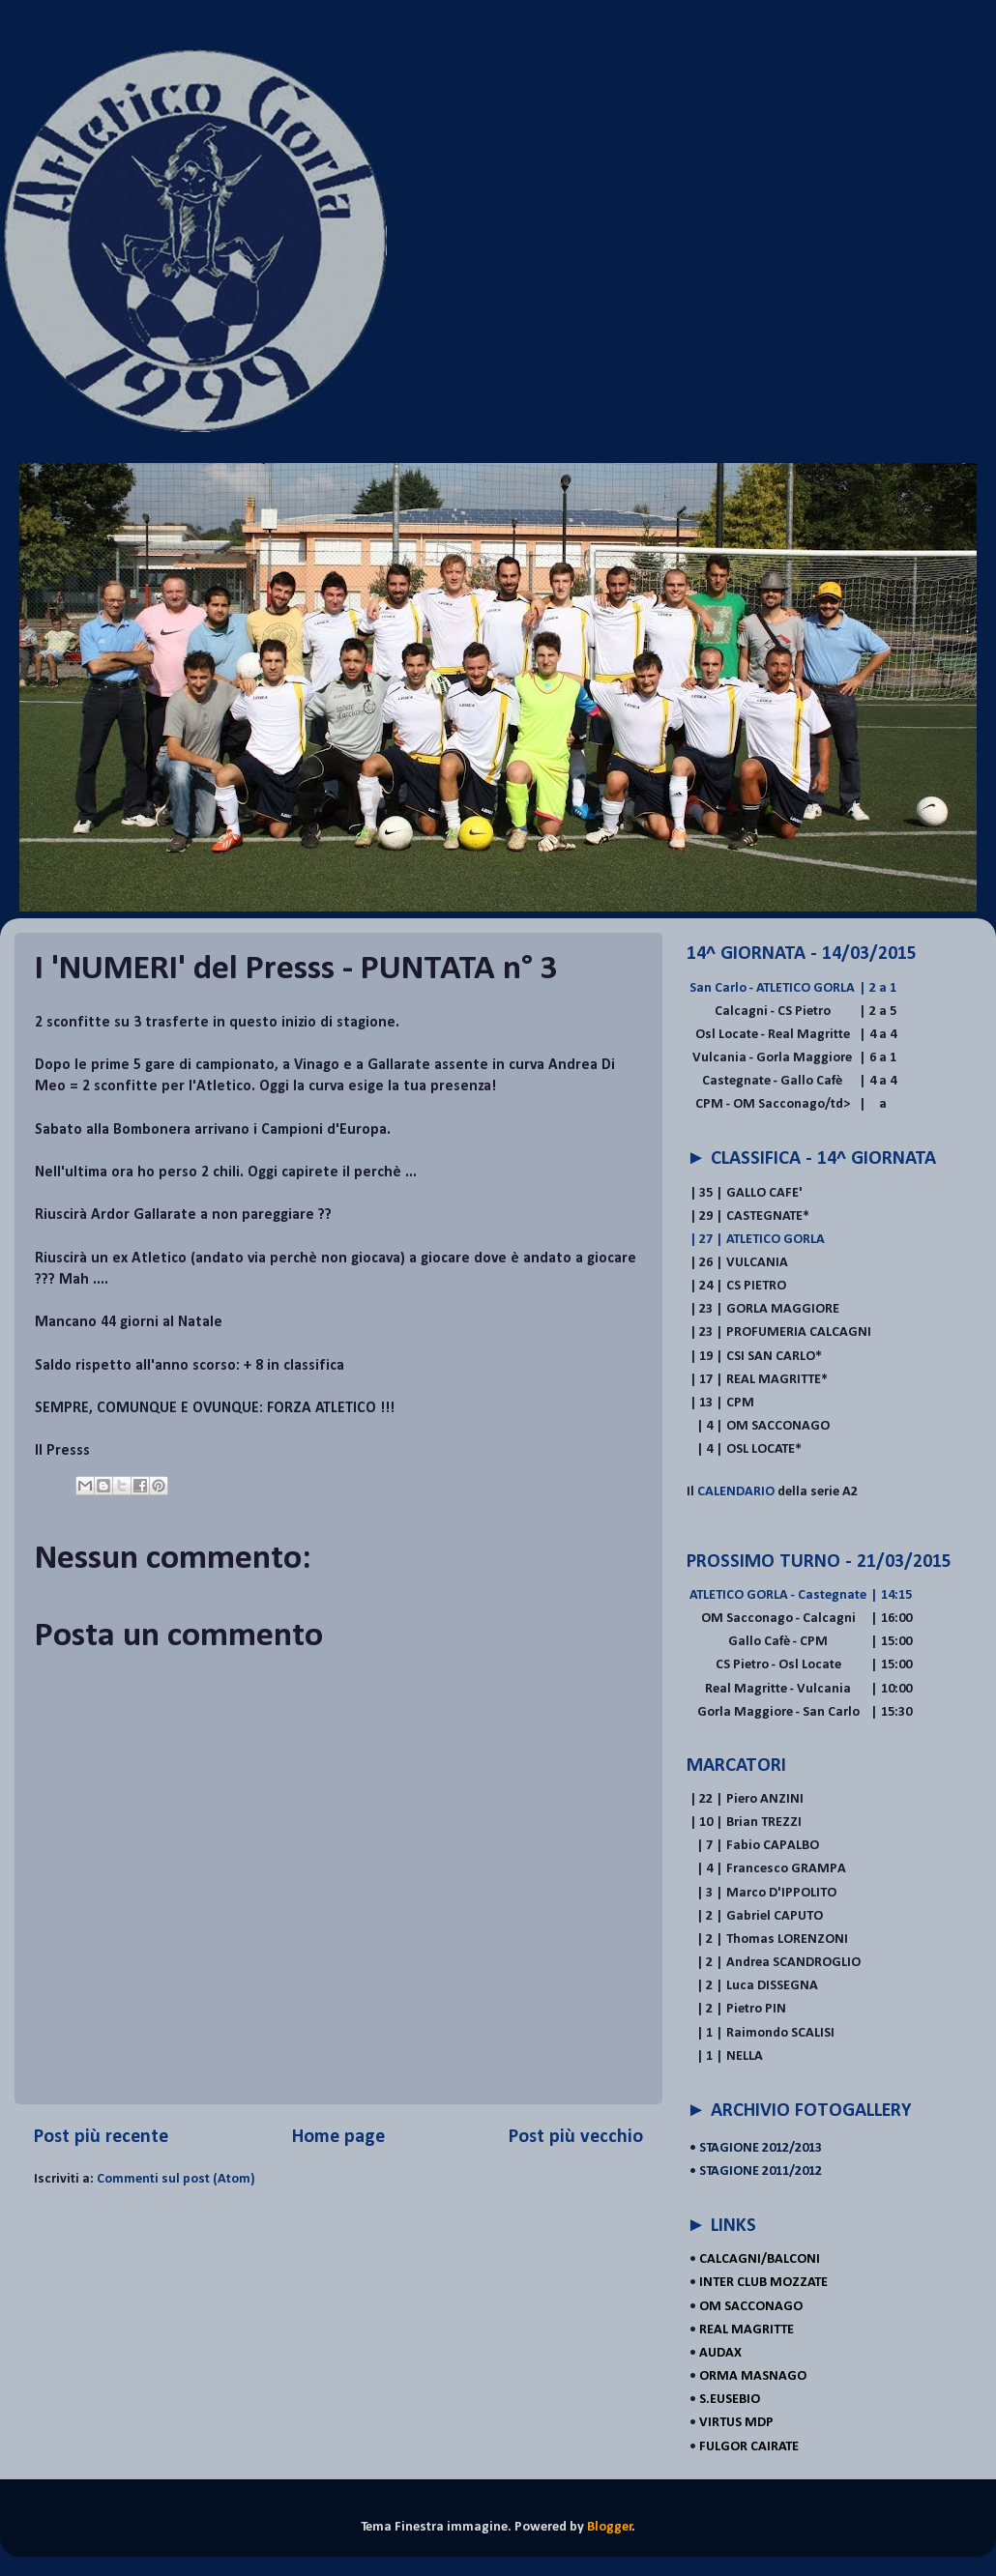 The image size is (996, 2576). Describe the element at coordinates (338, 2137) in the screenshot. I see `Home page` at that location.